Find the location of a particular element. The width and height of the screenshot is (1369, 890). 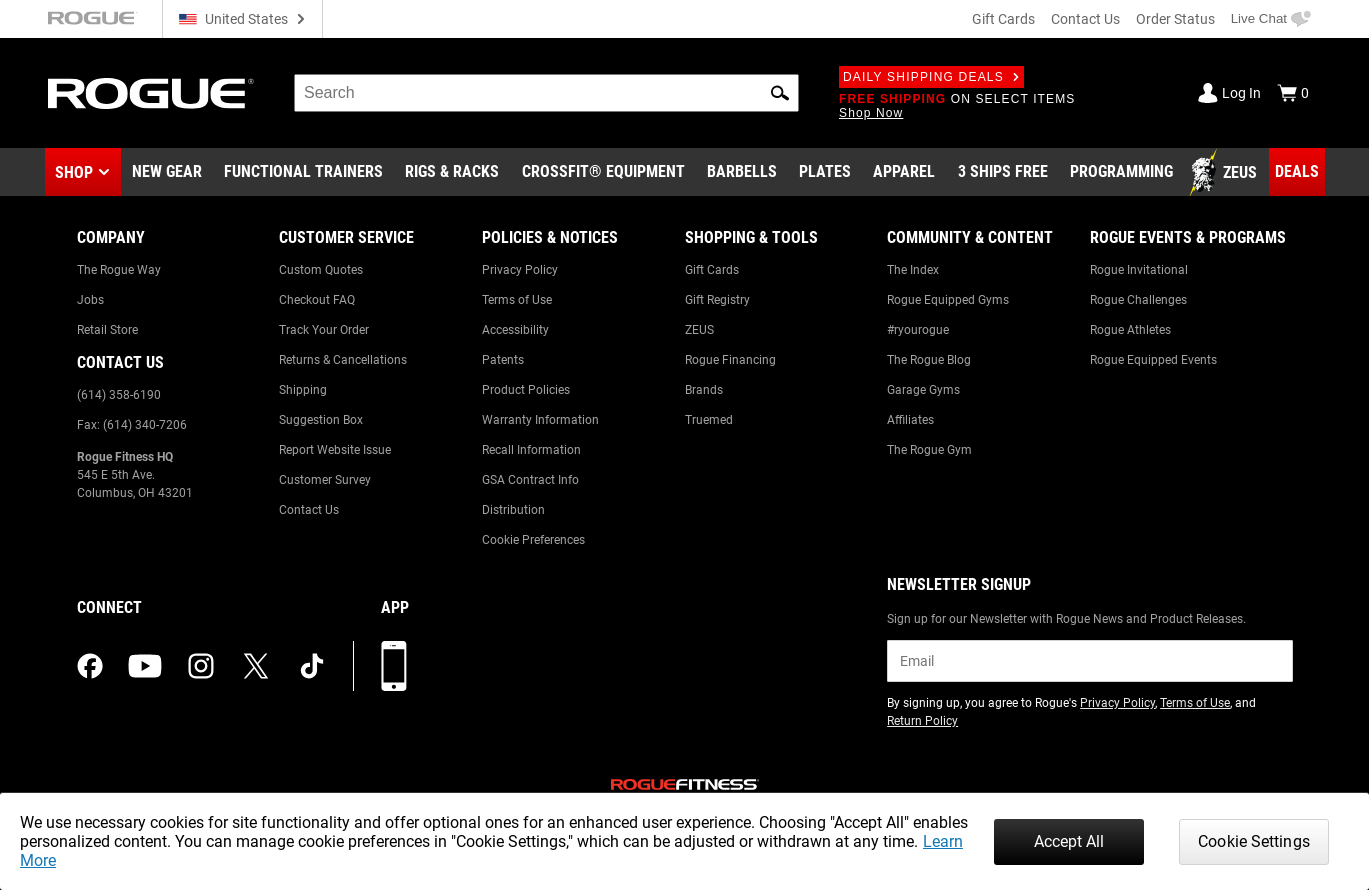

(614) 358-6190 [Link to: (614) 358-6190] is located at coordinates (119, 395).